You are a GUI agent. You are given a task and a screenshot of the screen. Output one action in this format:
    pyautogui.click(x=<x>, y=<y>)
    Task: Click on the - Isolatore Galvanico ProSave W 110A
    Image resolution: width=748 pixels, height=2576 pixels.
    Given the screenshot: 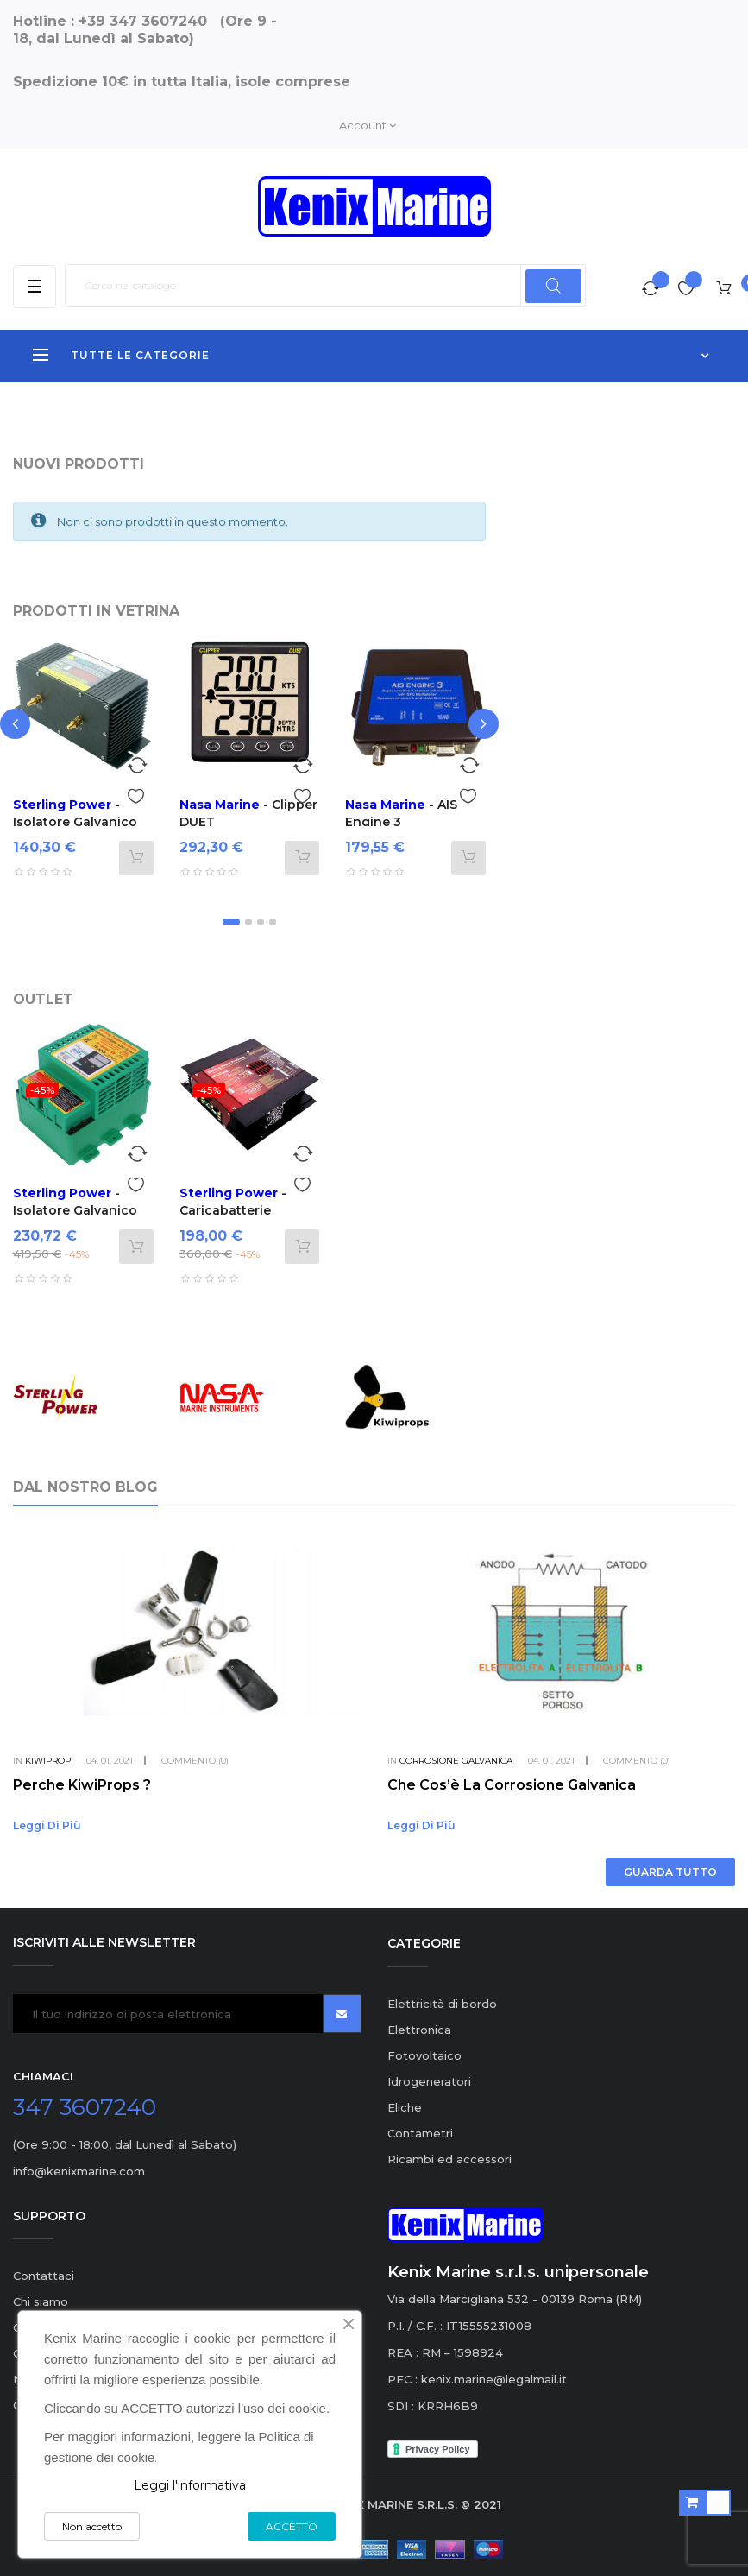 What is the action you would take?
    pyautogui.click(x=75, y=1210)
    